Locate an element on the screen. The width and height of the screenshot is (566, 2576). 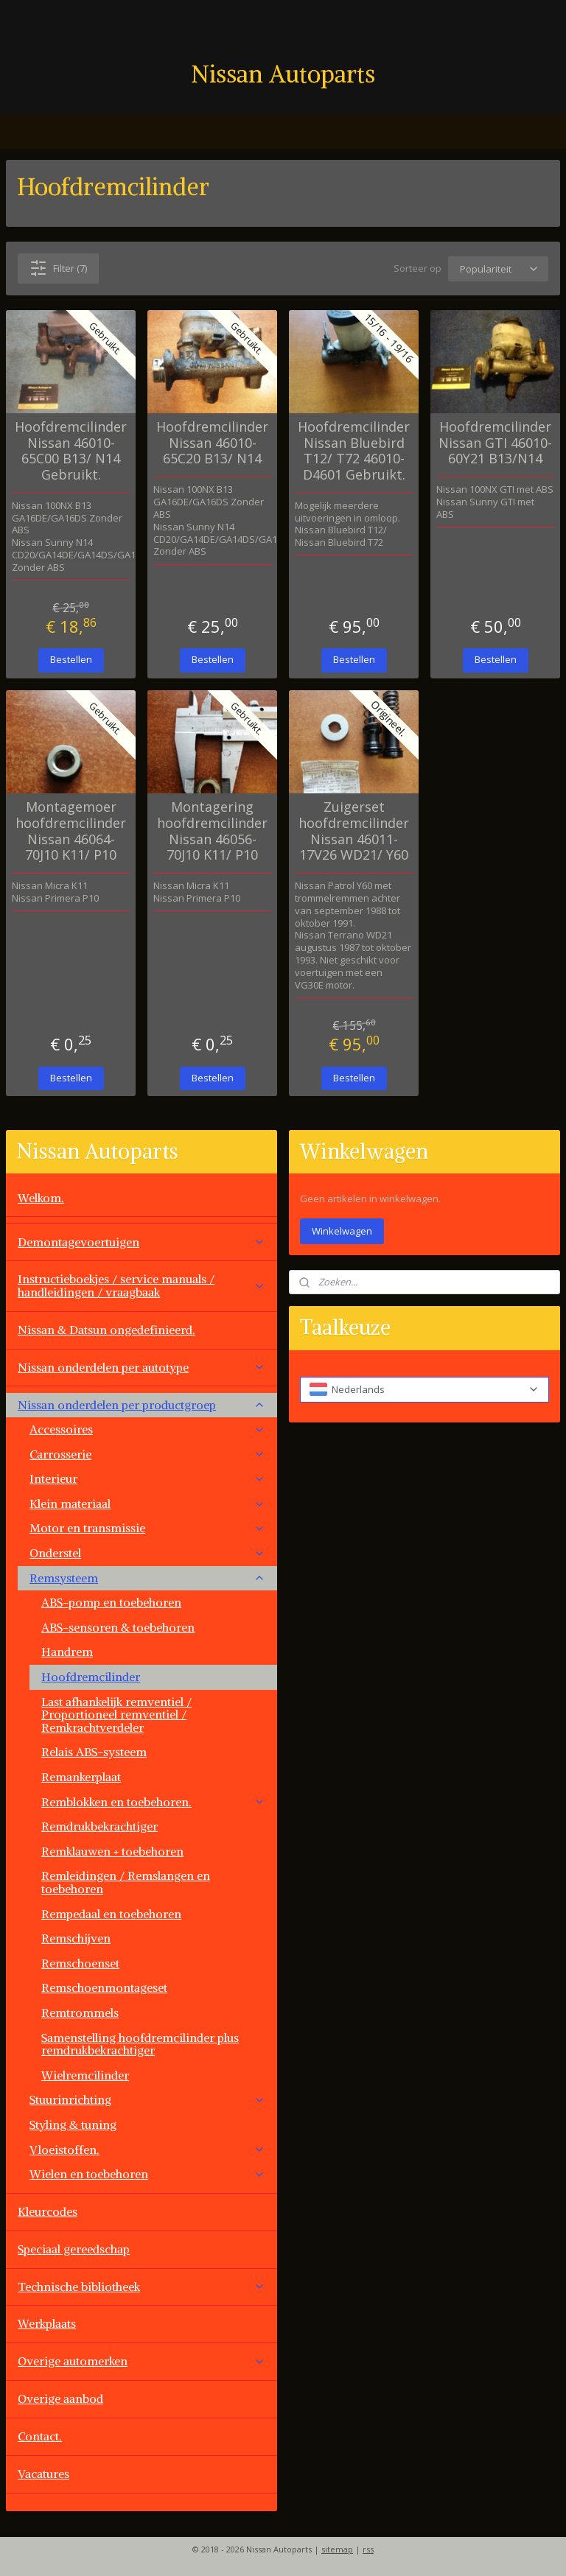
Rempedaal en toebehoren is located at coordinates (111, 1913).